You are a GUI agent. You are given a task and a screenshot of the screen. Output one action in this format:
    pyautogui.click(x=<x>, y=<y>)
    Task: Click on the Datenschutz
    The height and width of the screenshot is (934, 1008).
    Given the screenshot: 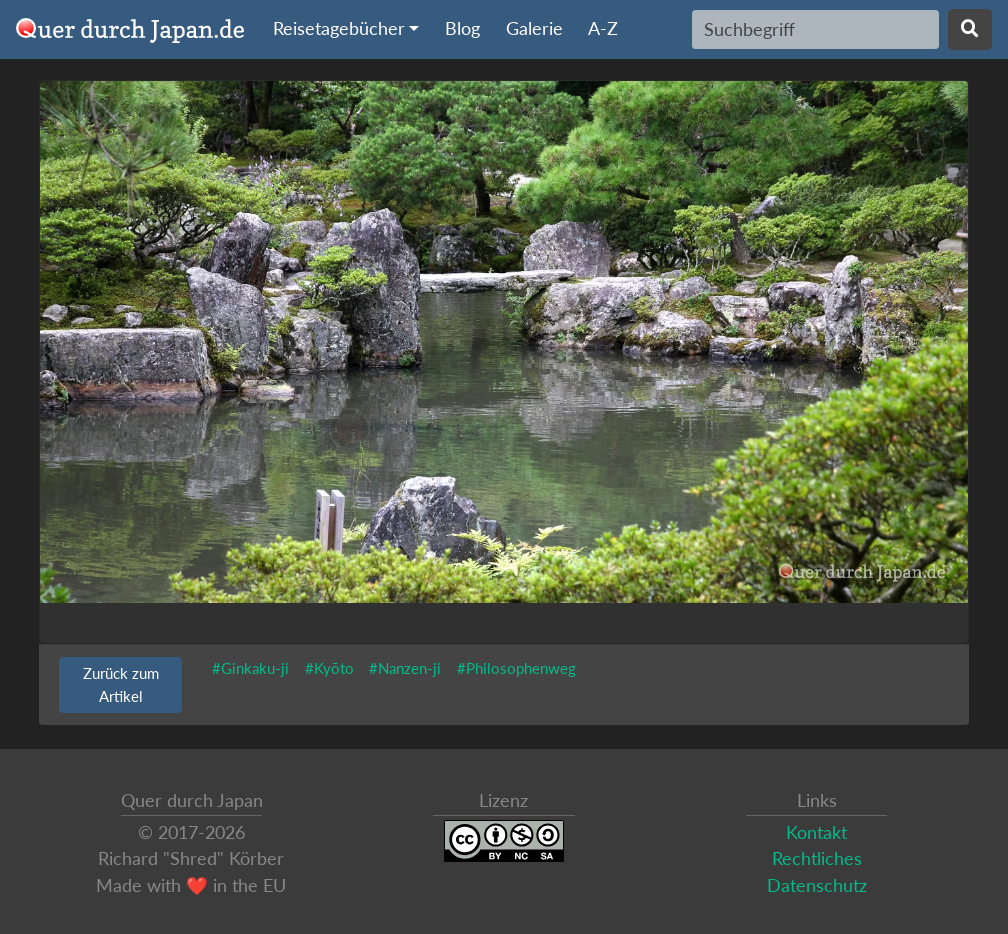 What is the action you would take?
    pyautogui.click(x=817, y=885)
    